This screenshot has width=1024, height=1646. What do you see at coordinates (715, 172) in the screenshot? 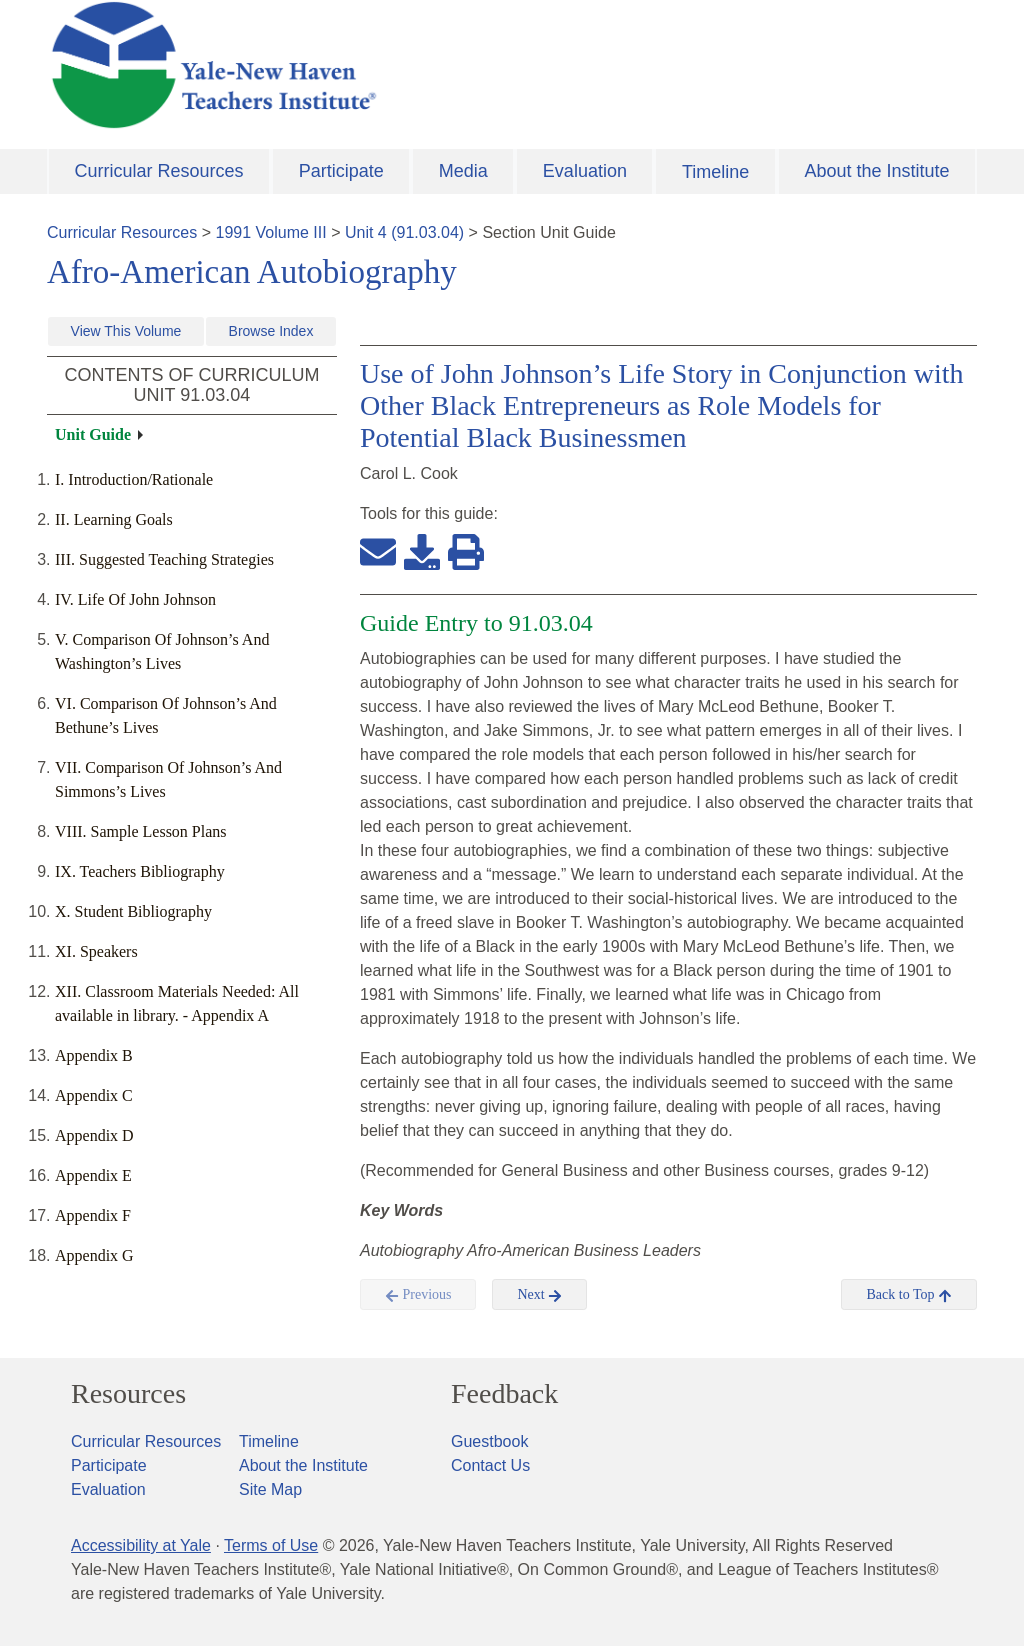
I see `Timeline` at bounding box center [715, 172].